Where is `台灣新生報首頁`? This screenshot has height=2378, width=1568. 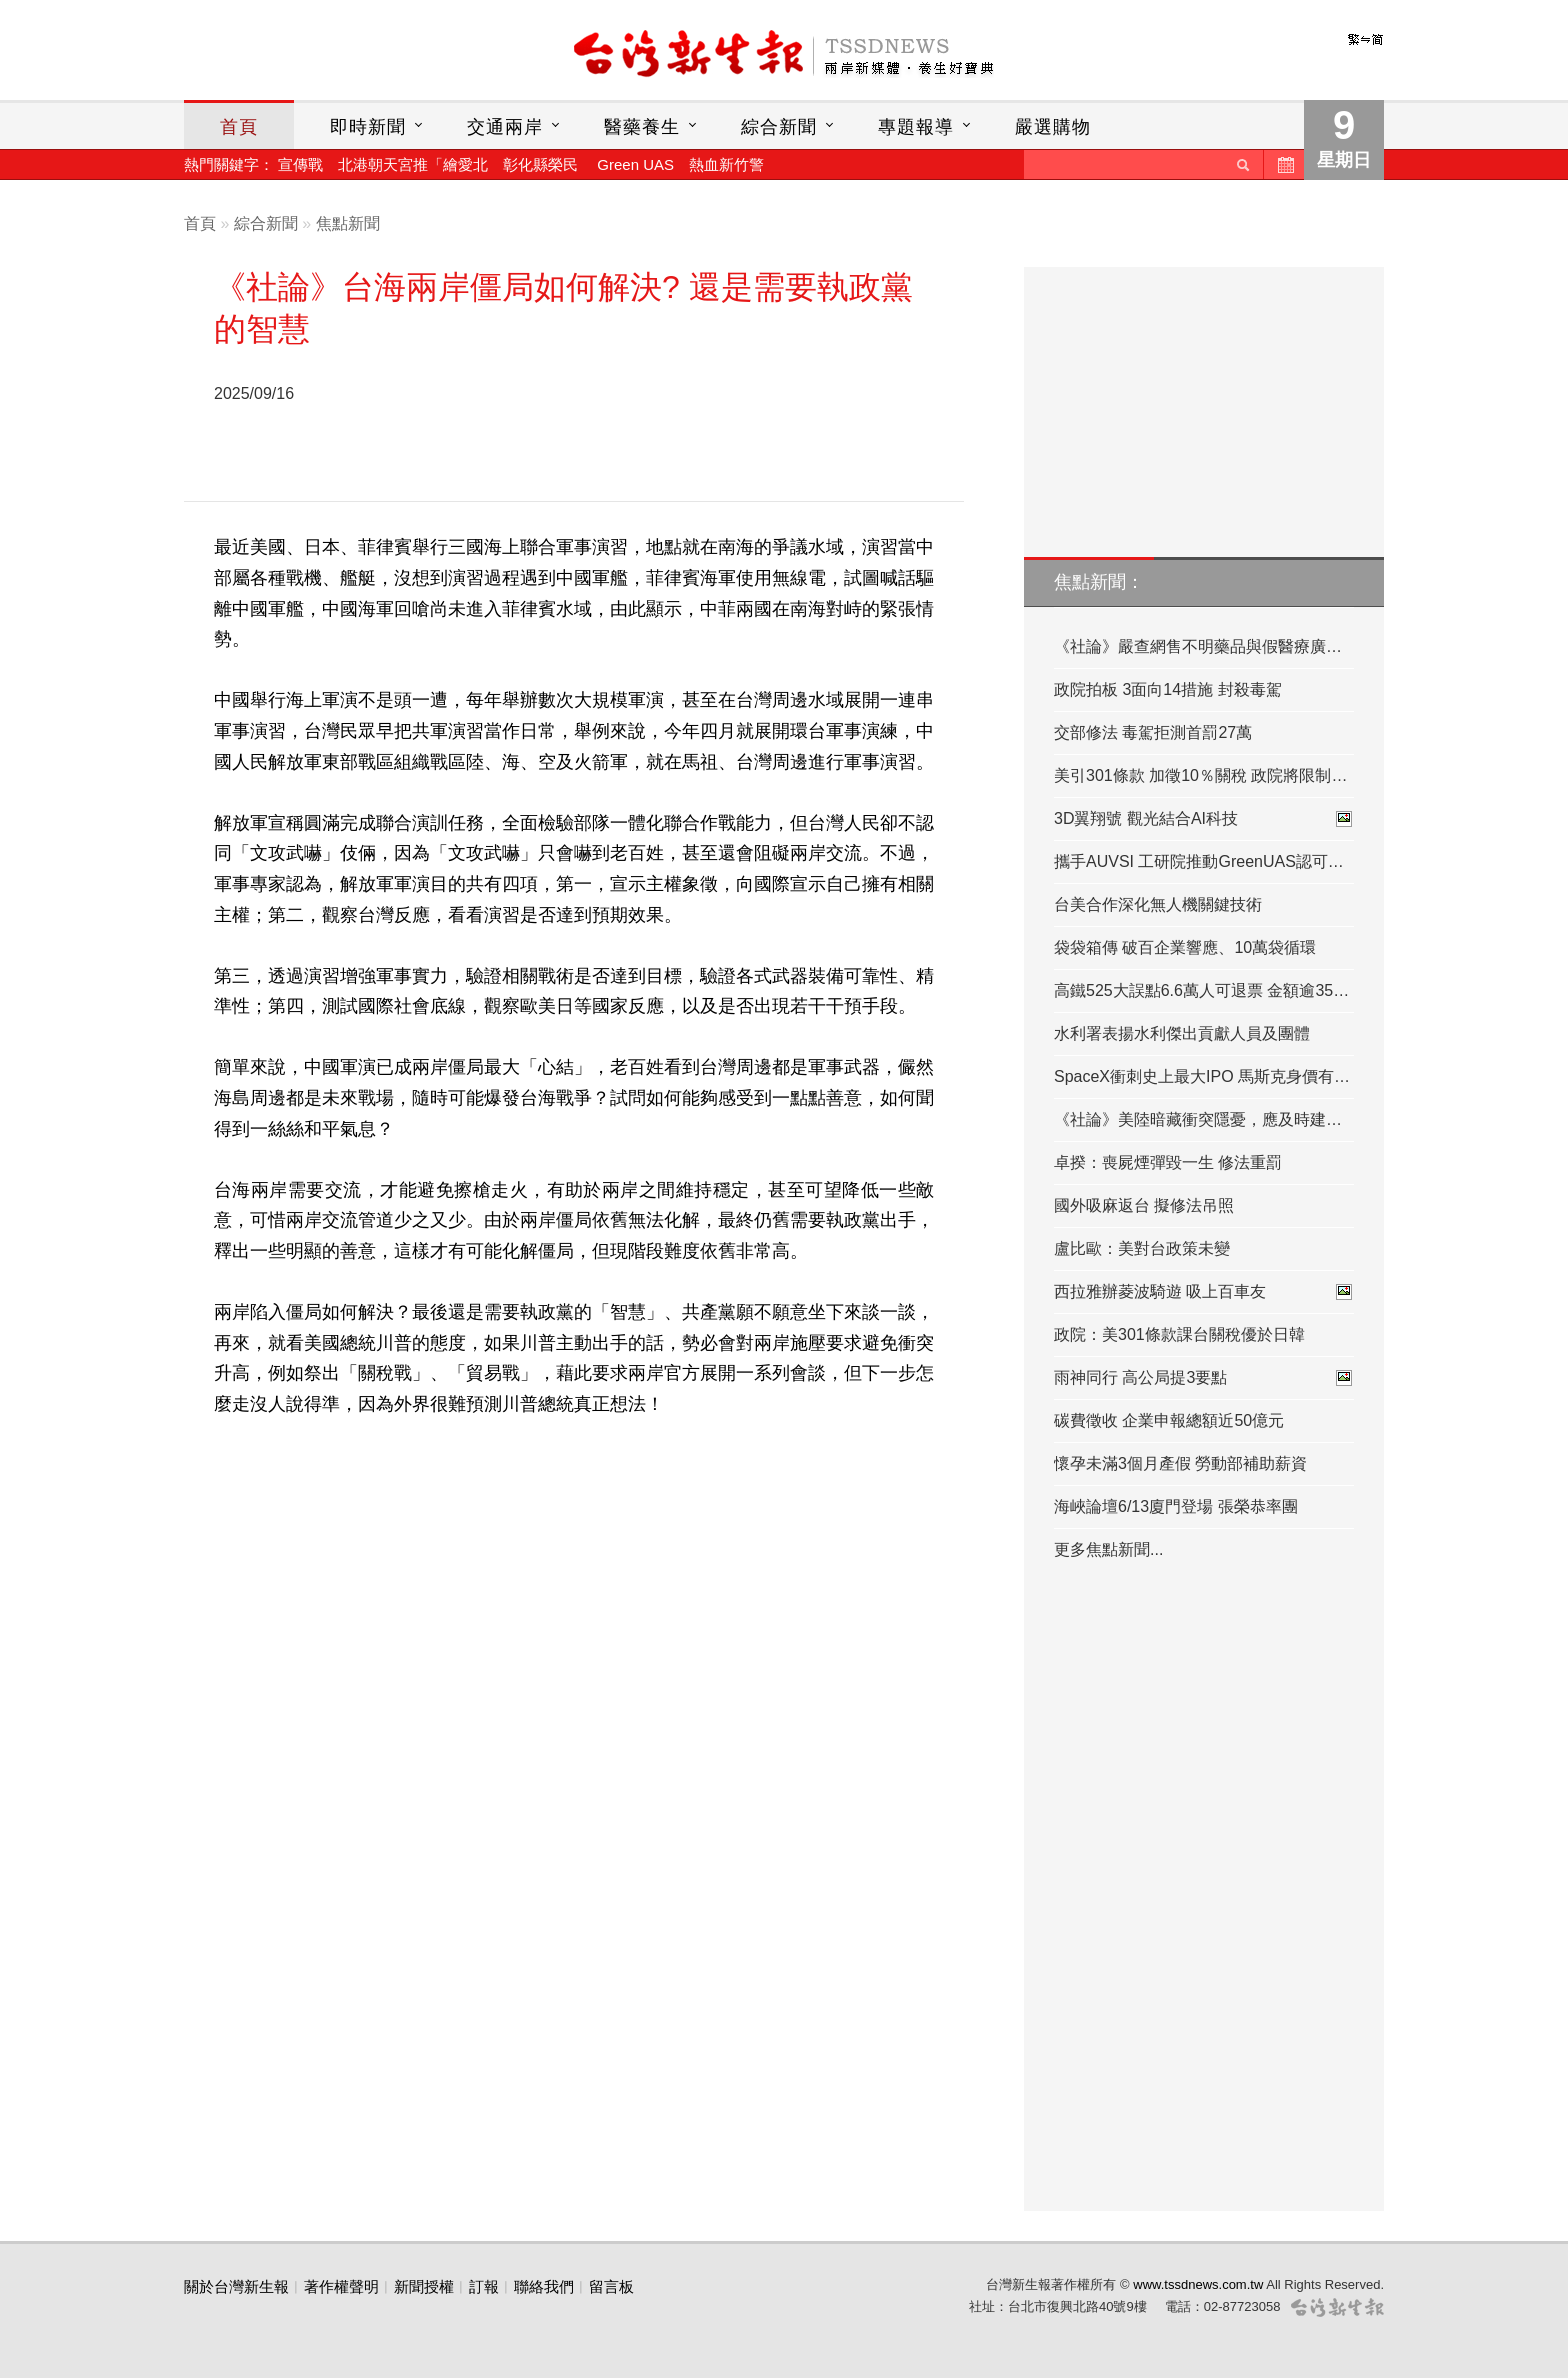
台灣新生報首頁 is located at coordinates (784, 55).